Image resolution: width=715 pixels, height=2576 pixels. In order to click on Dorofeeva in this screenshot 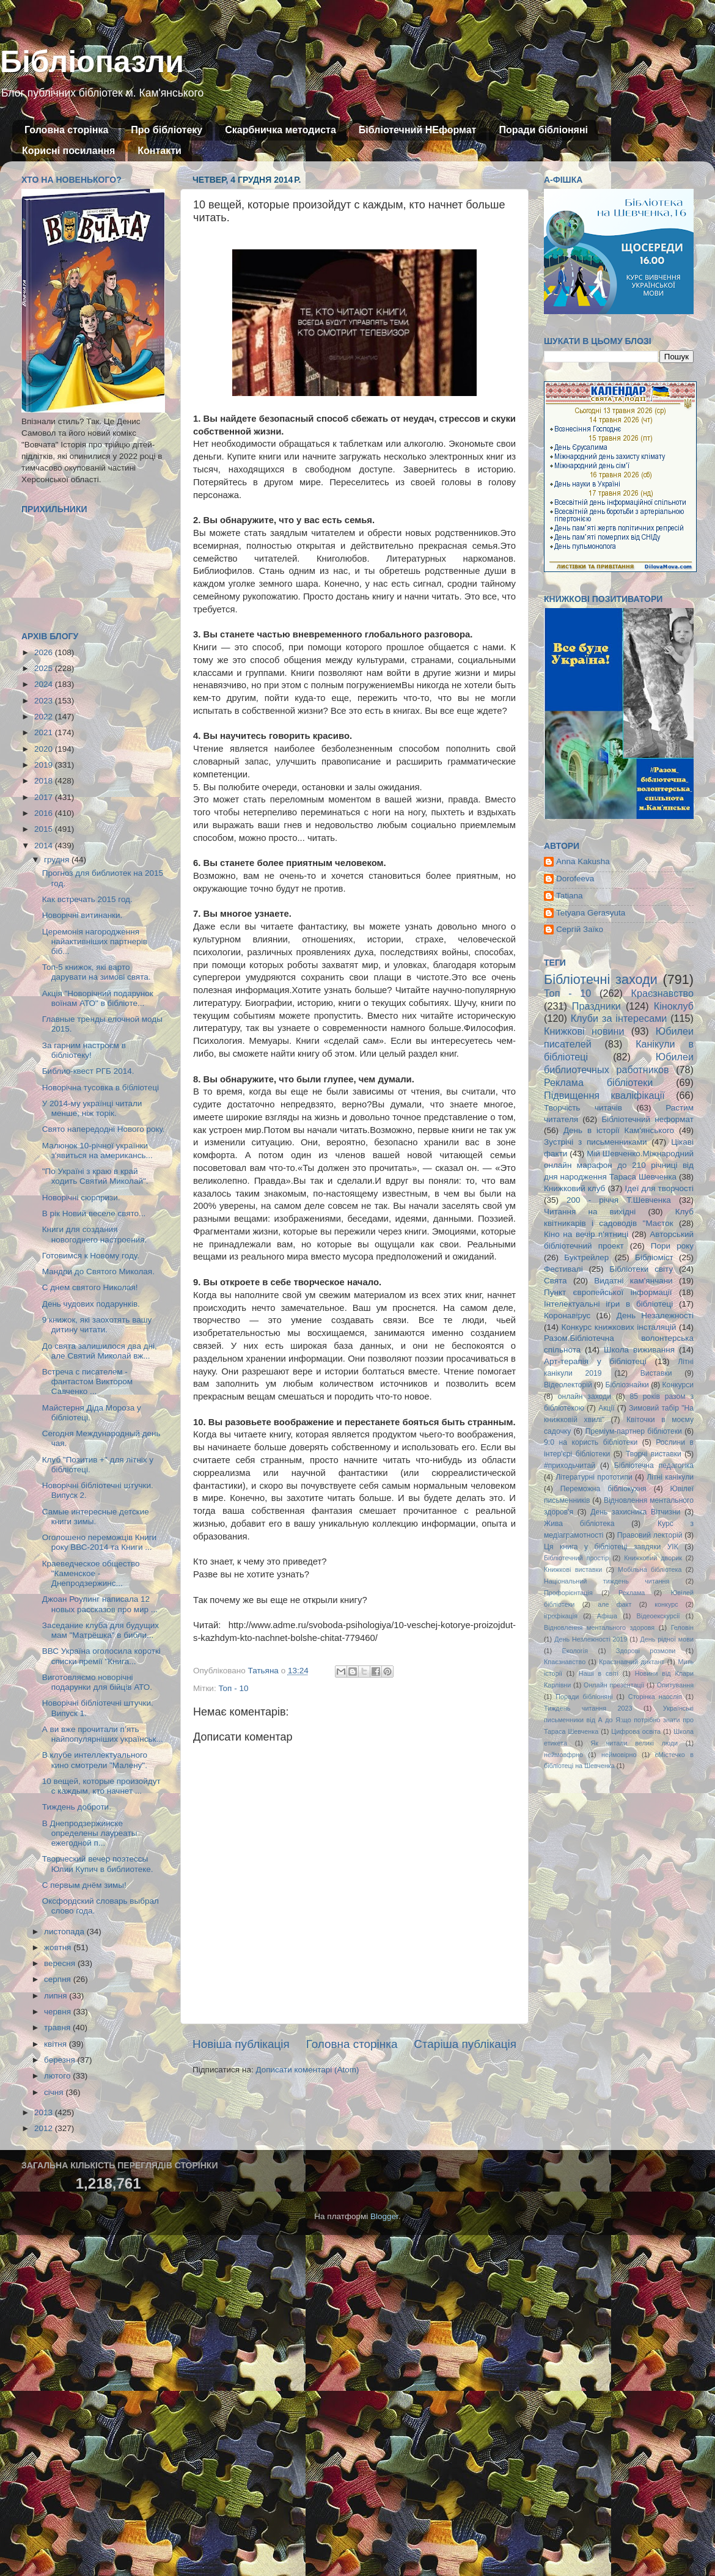, I will do `click(575, 878)`.